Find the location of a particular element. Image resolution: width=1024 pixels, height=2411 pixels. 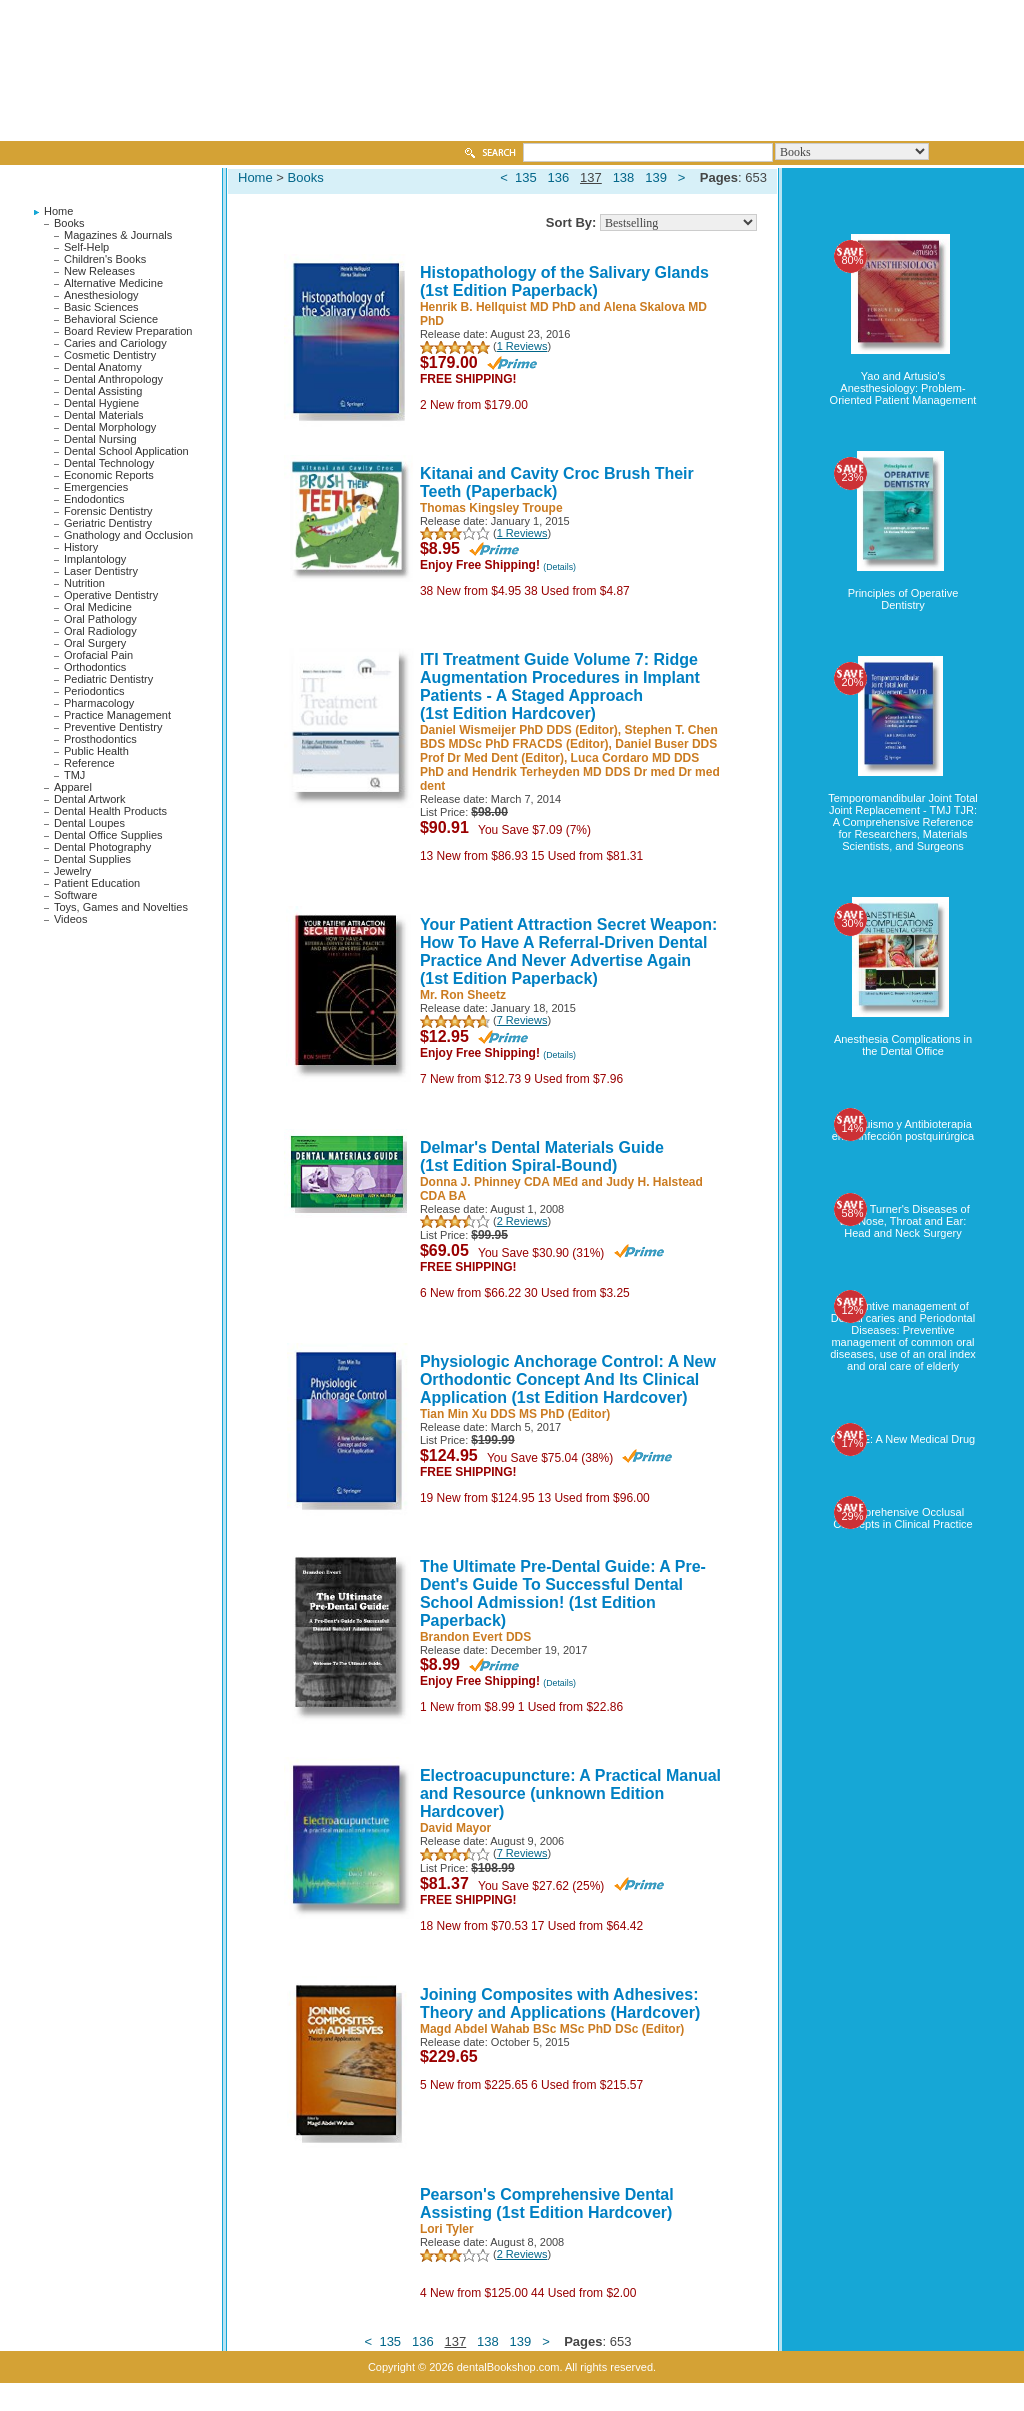

Books is located at coordinates (69, 223).